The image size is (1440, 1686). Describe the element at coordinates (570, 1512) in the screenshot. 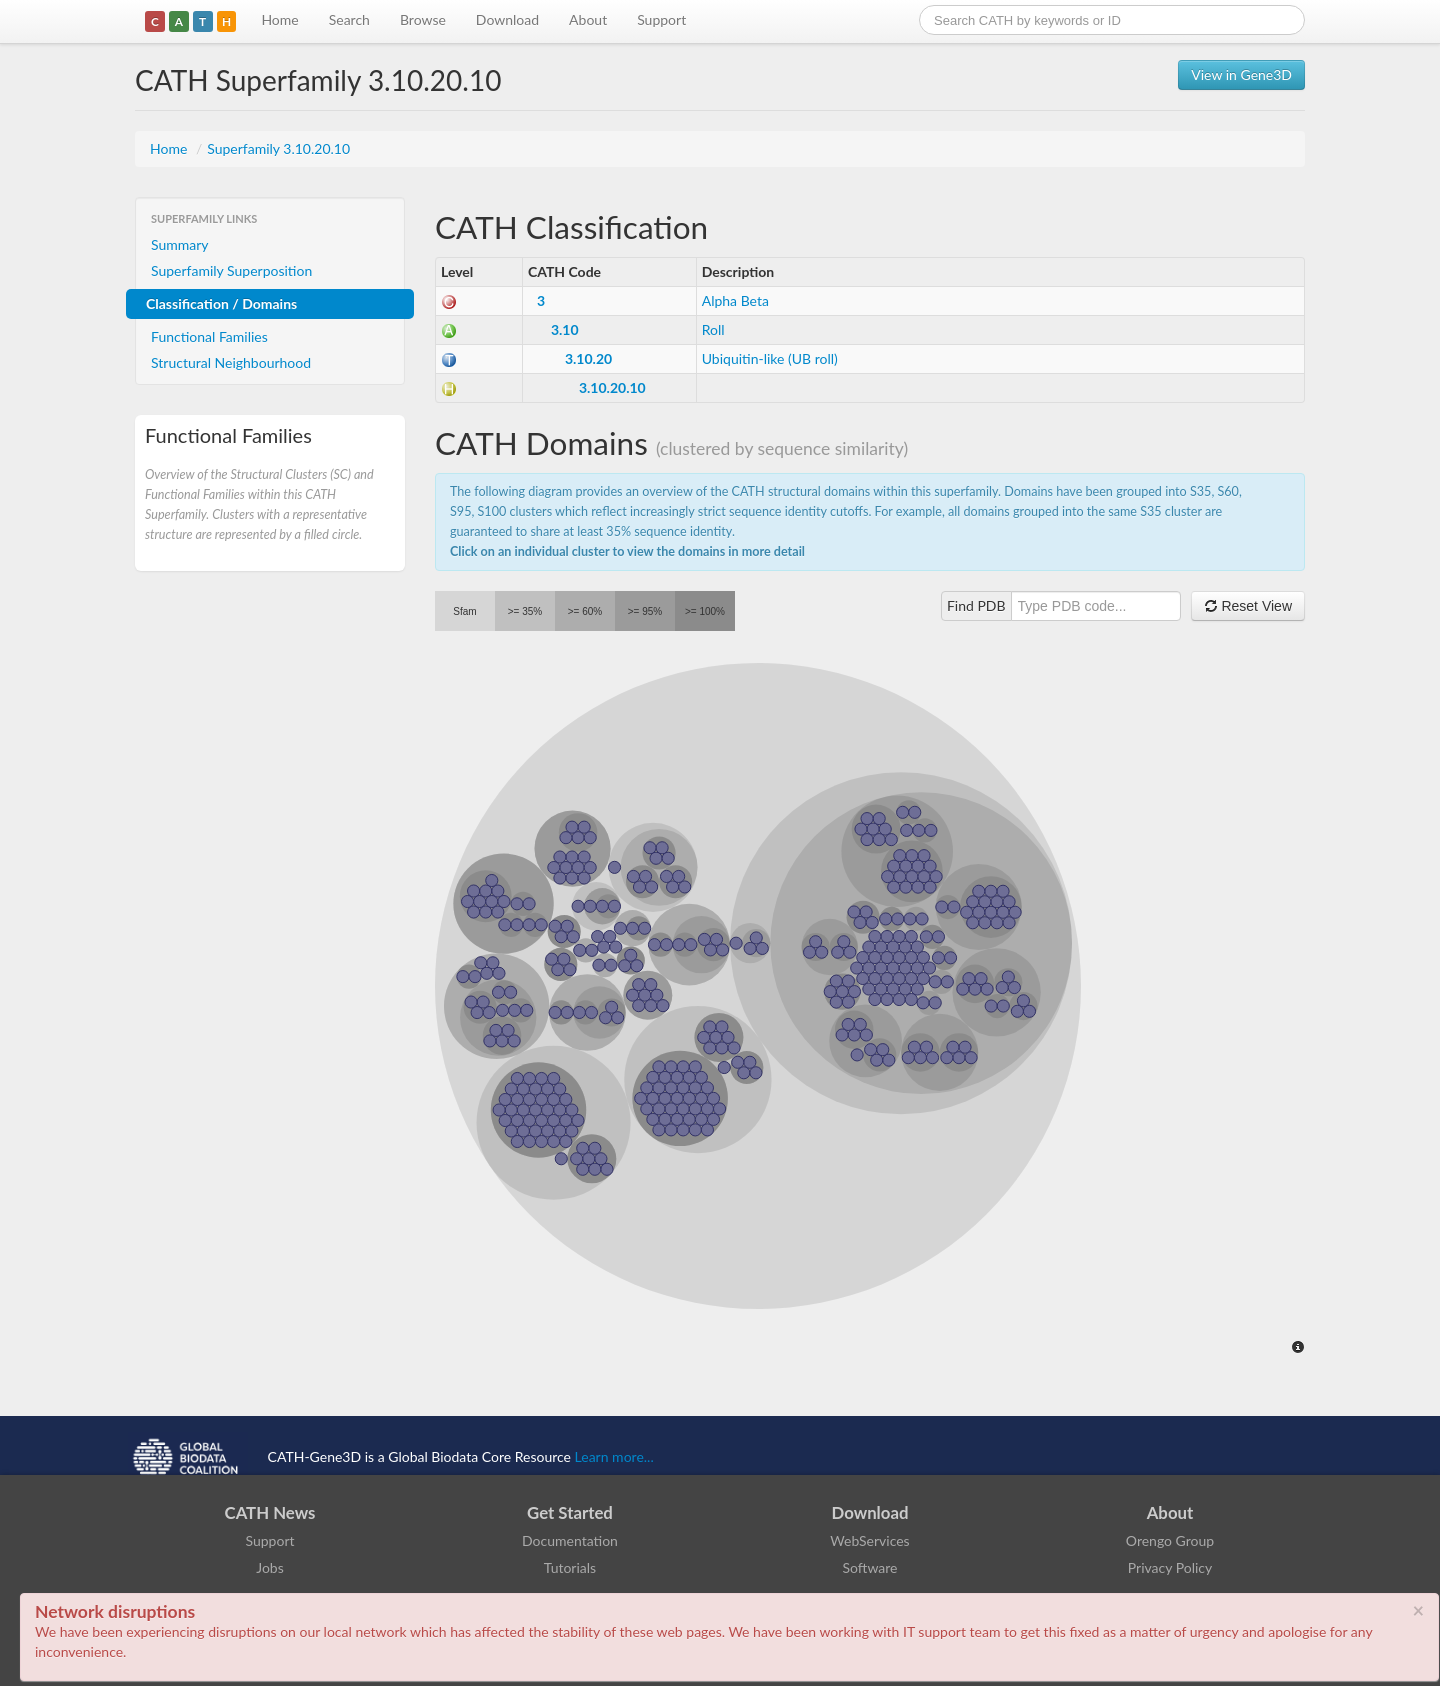

I see `Get Started` at that location.